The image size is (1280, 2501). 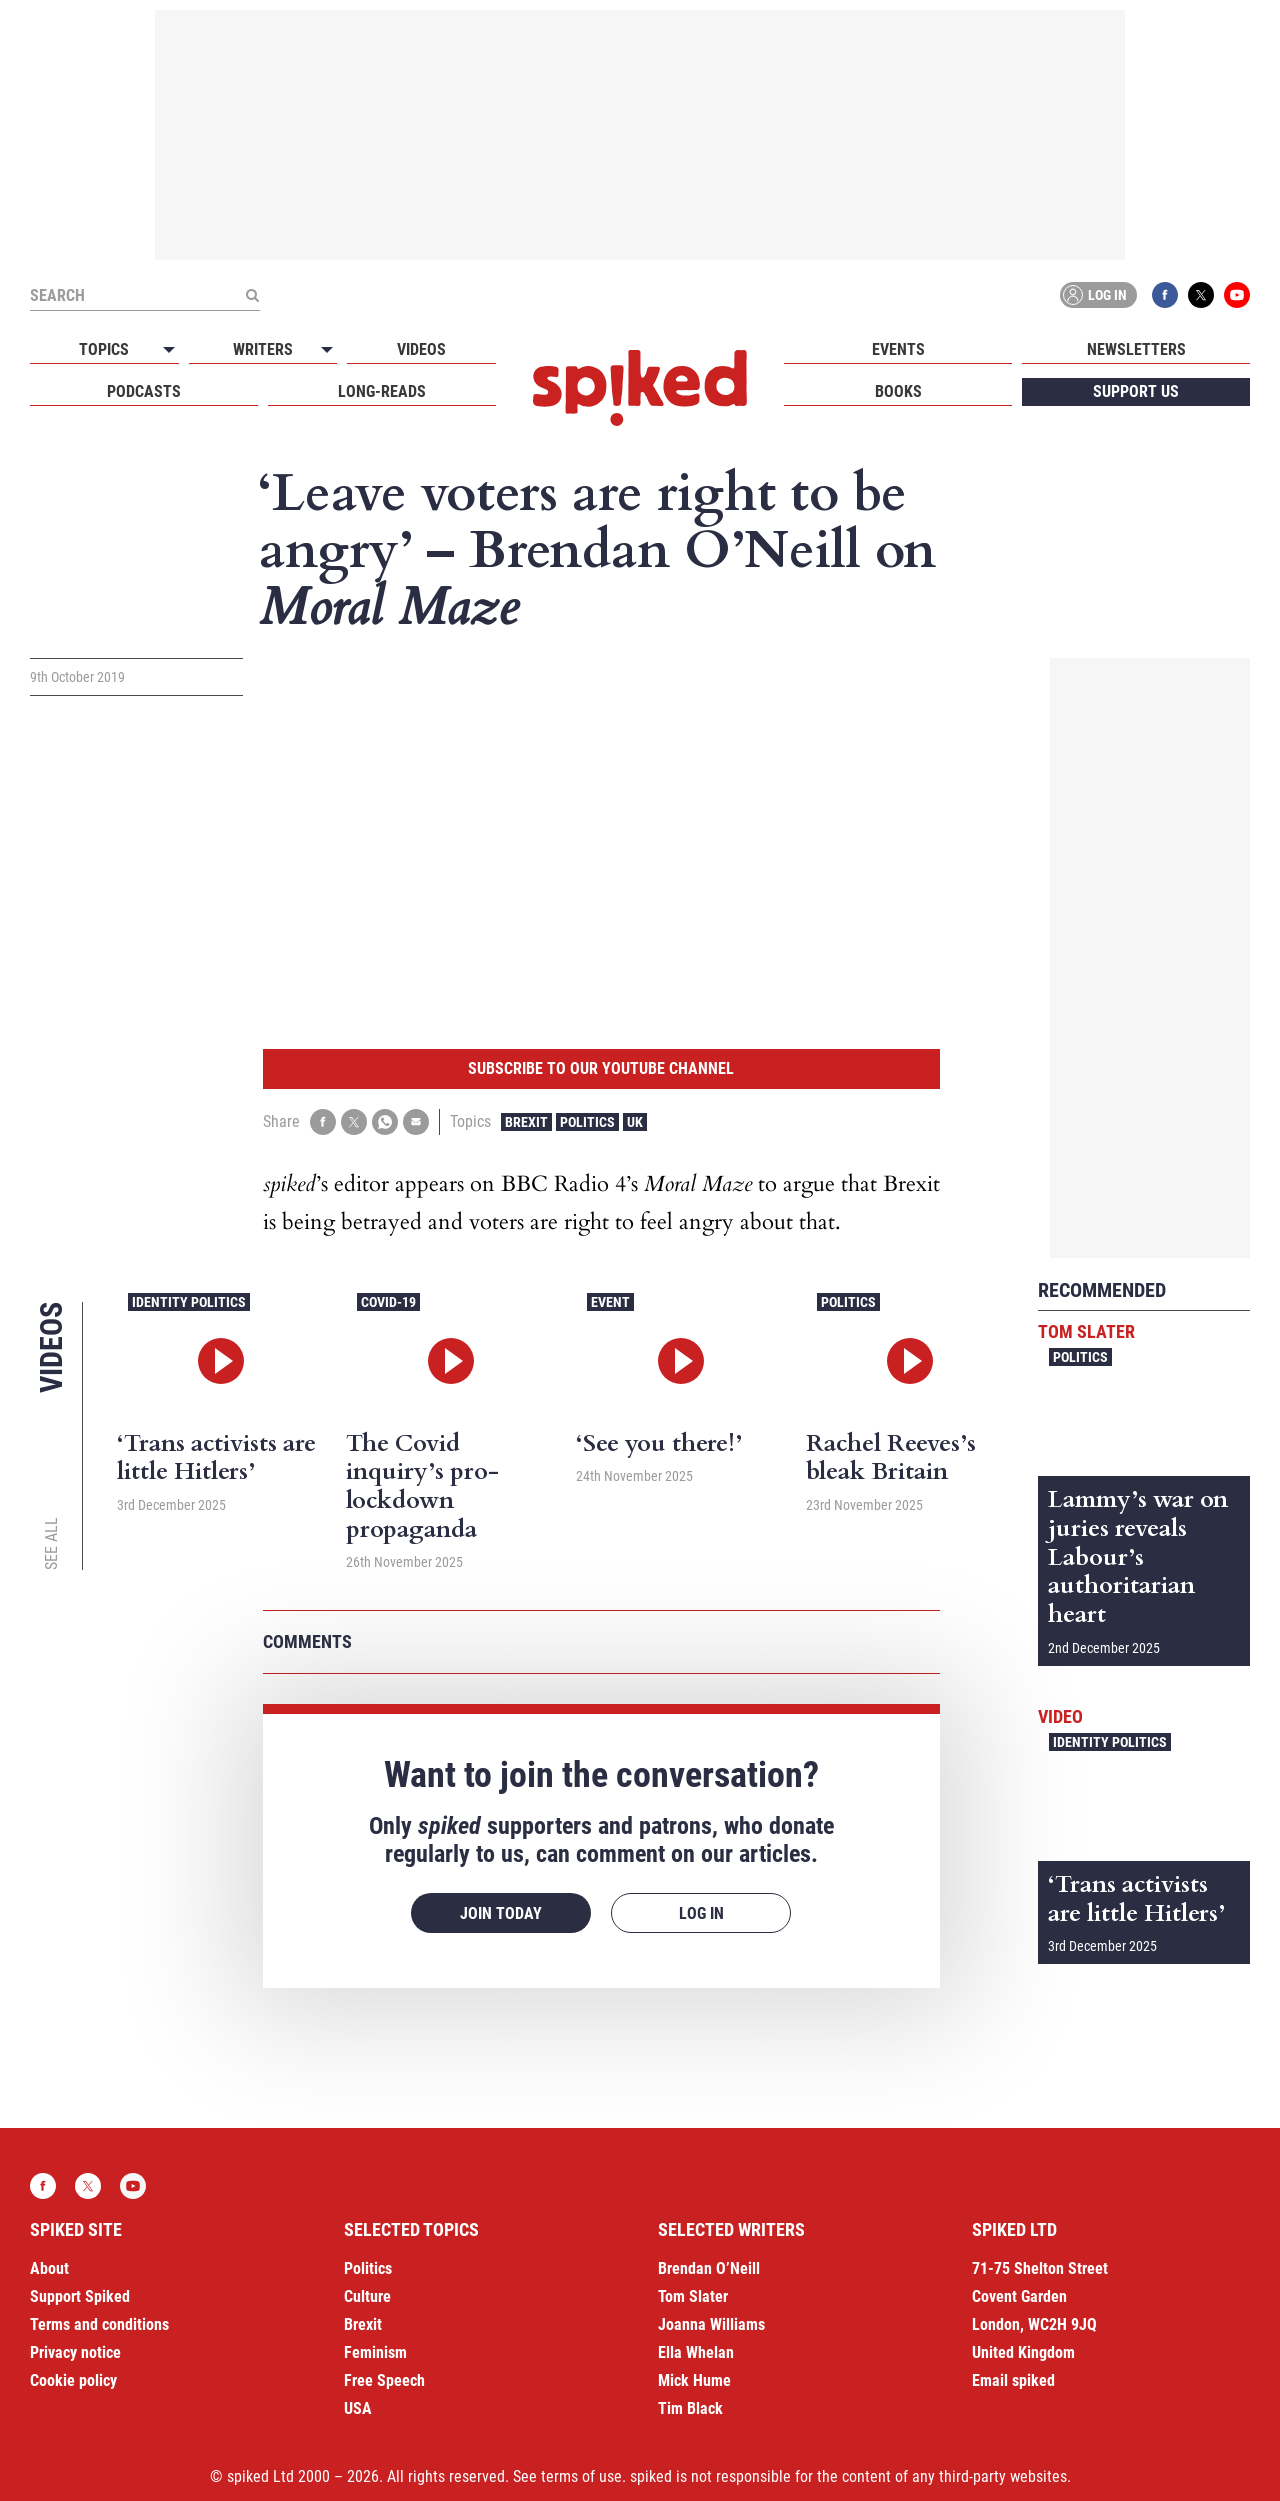 What do you see at coordinates (49, 2268) in the screenshot?
I see `About` at bounding box center [49, 2268].